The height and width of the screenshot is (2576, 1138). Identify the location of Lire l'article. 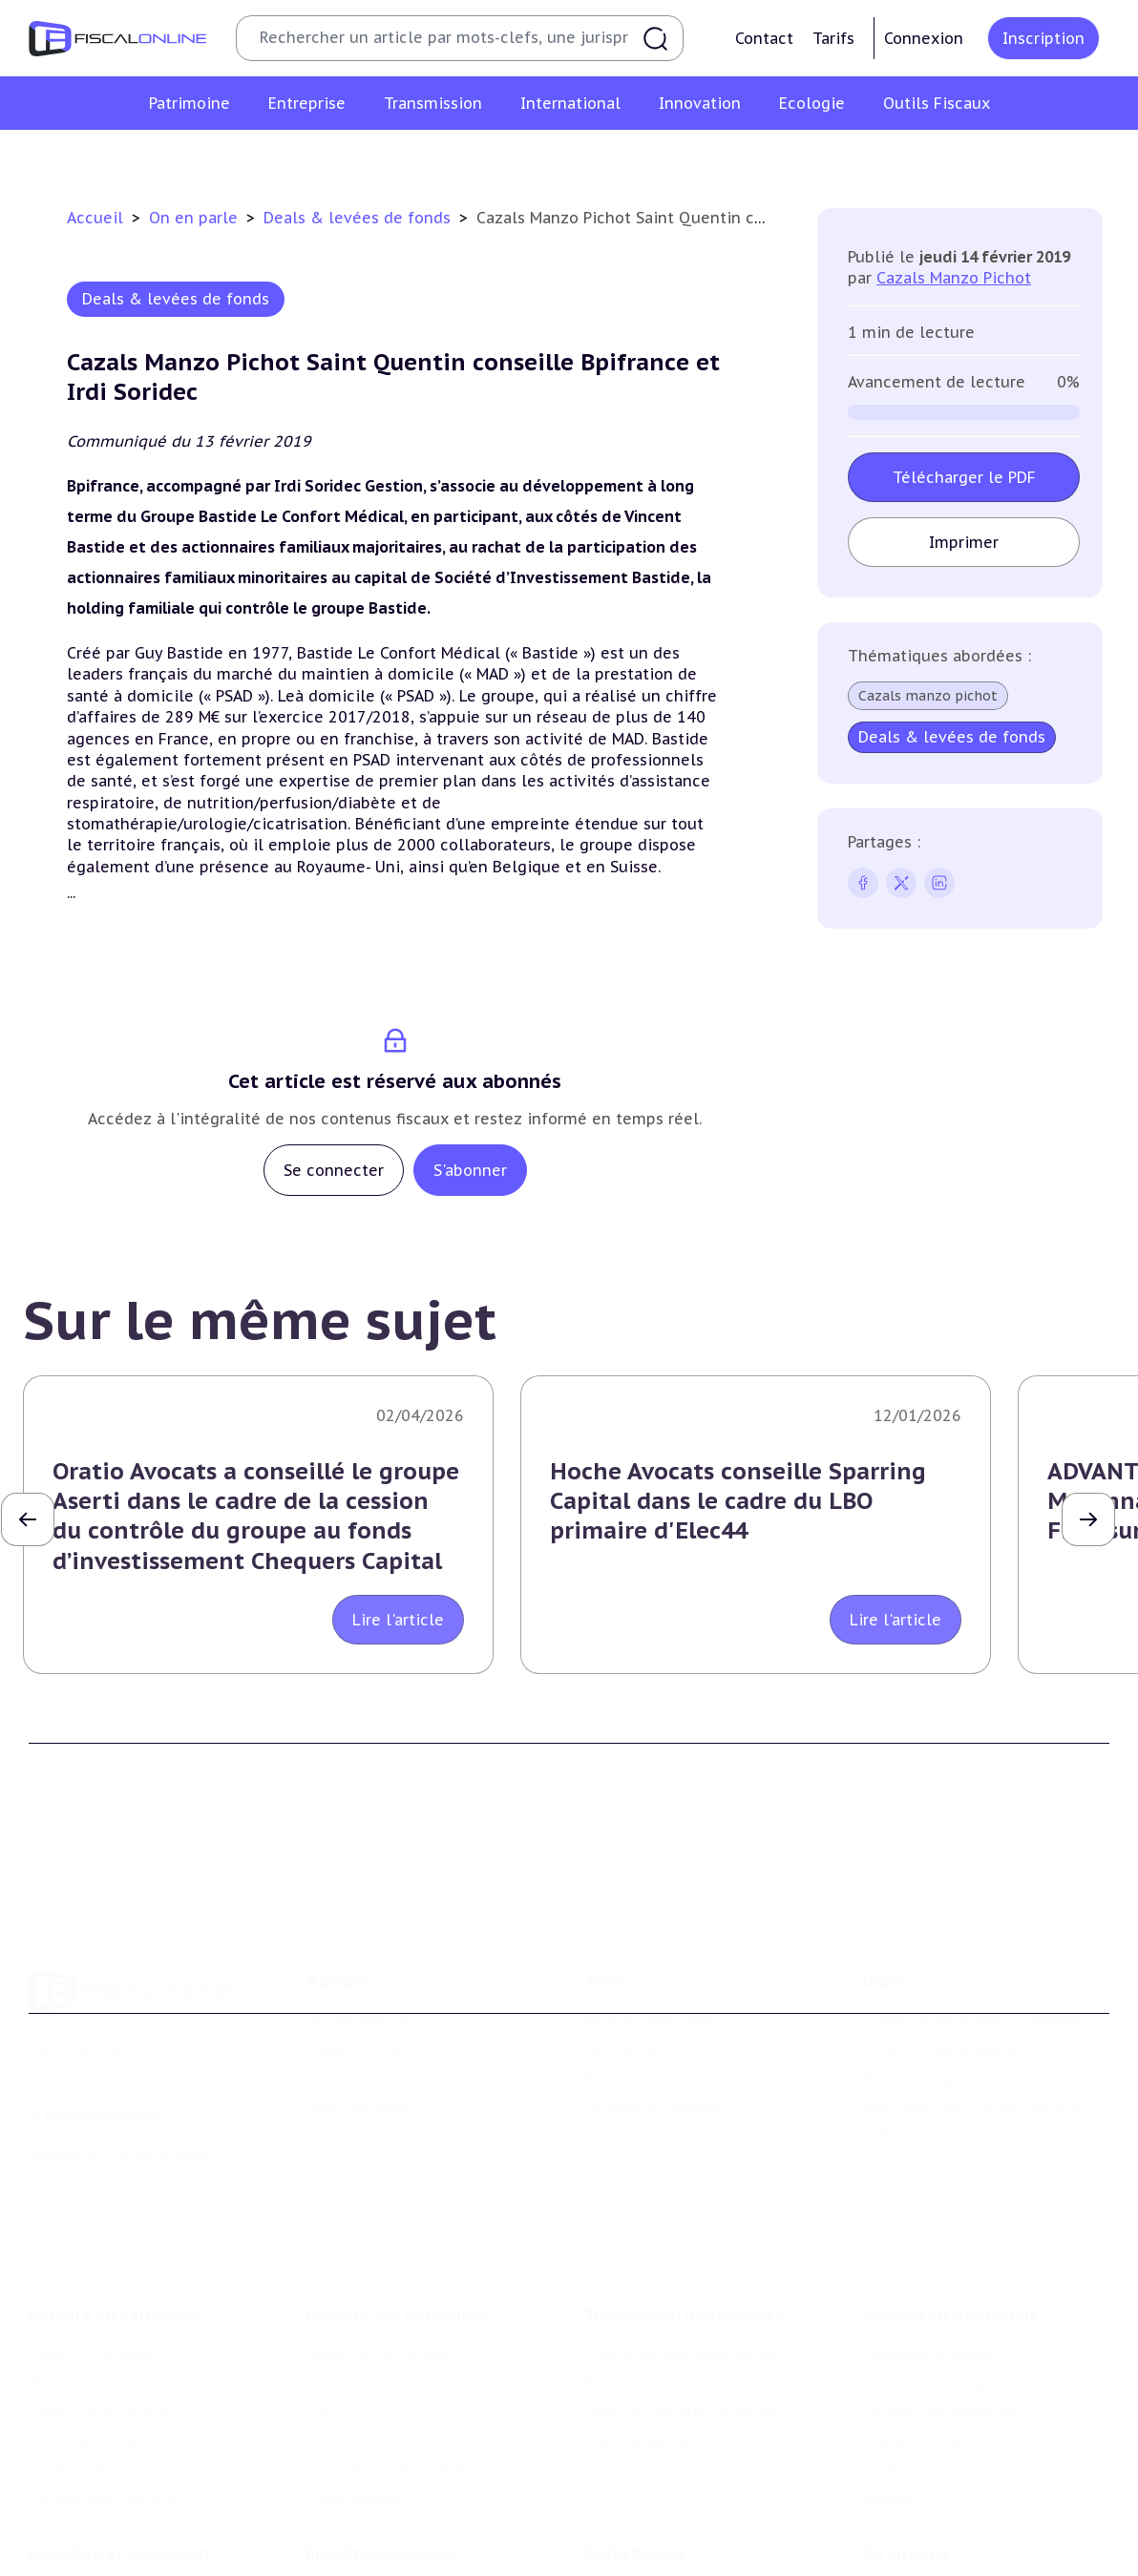
(398, 1619).